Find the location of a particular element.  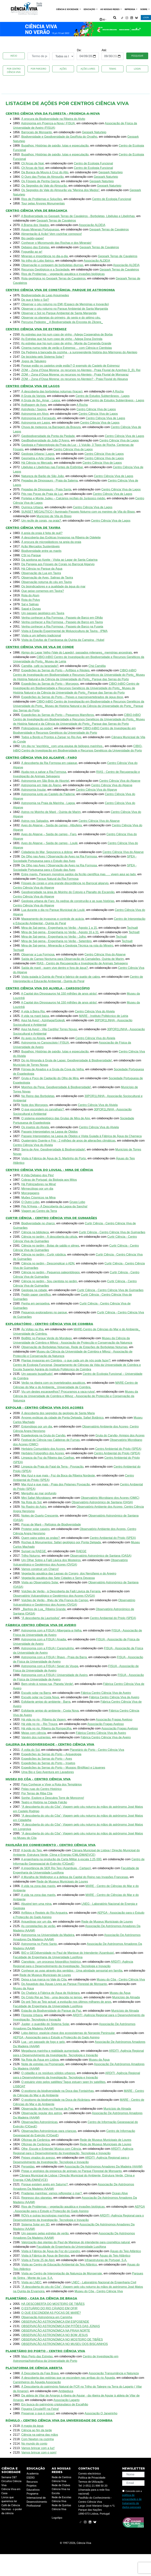

Sonhe, Explore e Descubra Torre de Moncorvo! is located at coordinates (52, 1797).